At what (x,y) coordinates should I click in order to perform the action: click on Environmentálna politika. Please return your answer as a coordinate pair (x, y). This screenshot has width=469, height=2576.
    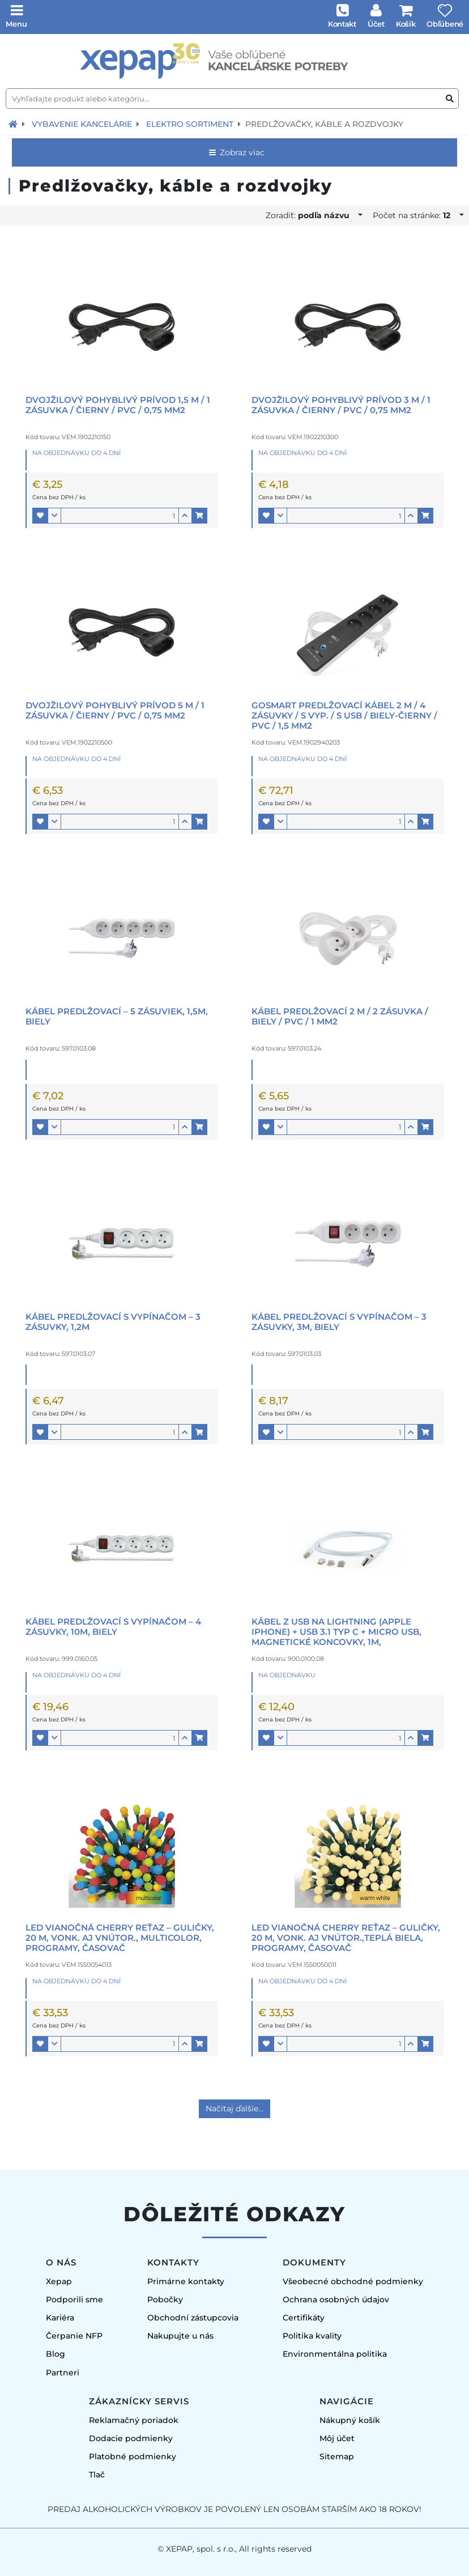
    Looking at the image, I should click on (335, 2354).